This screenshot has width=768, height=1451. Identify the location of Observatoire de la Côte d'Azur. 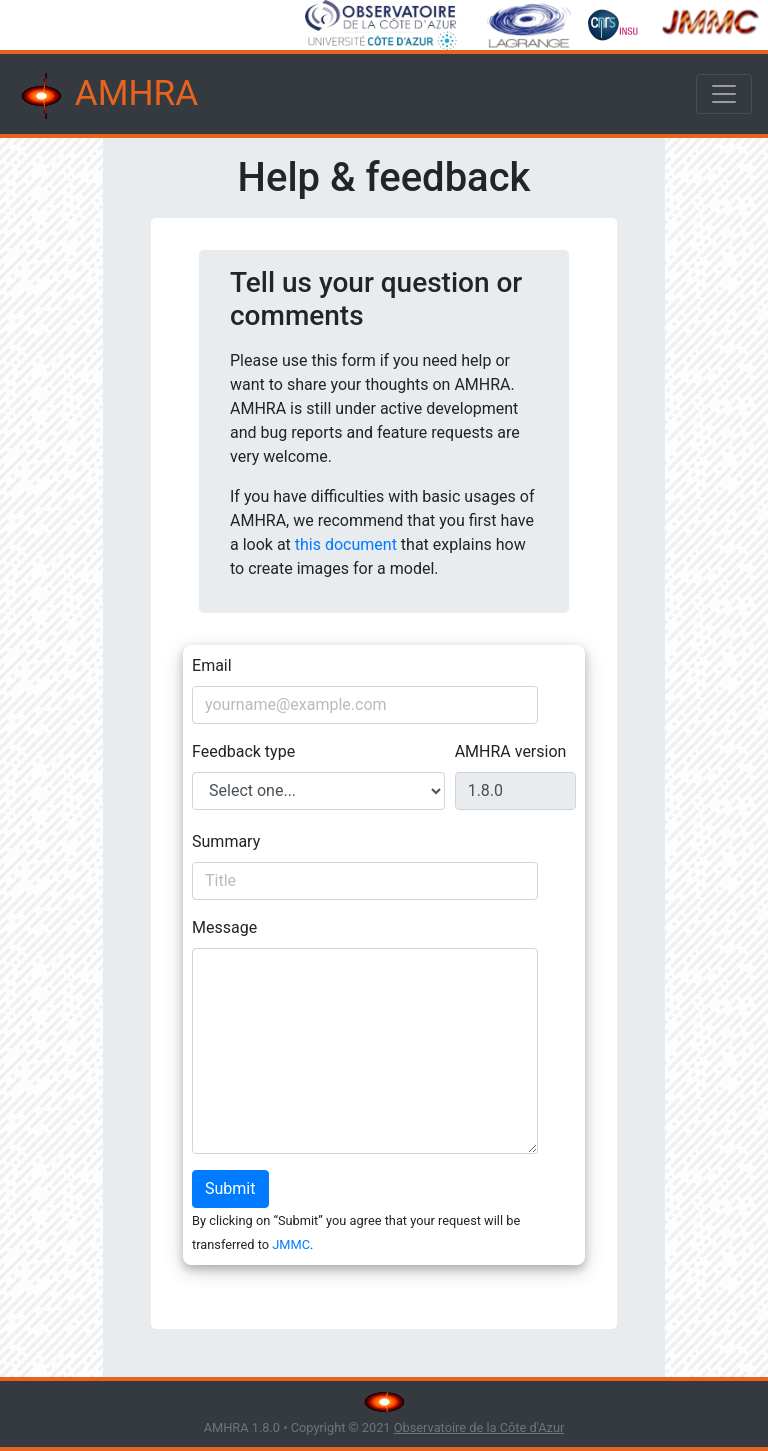
(479, 1427).